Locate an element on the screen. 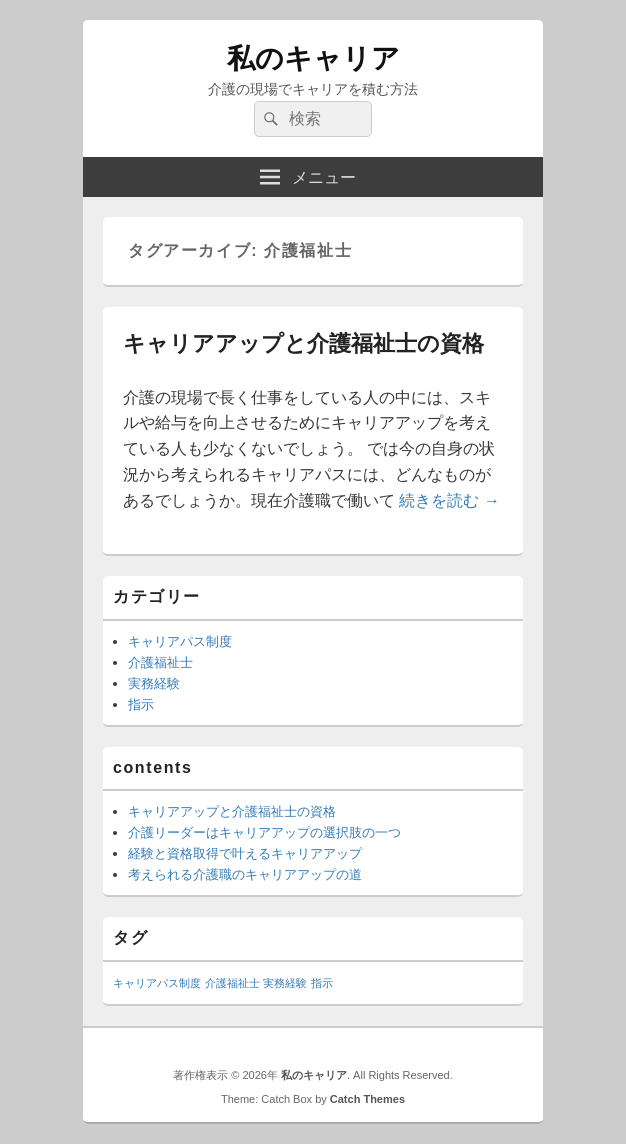 Image resolution: width=626 pixels, height=1144 pixels. キャリアパス制度 [キャリアパス制度 (1個の項目)] is located at coordinates (157, 983).